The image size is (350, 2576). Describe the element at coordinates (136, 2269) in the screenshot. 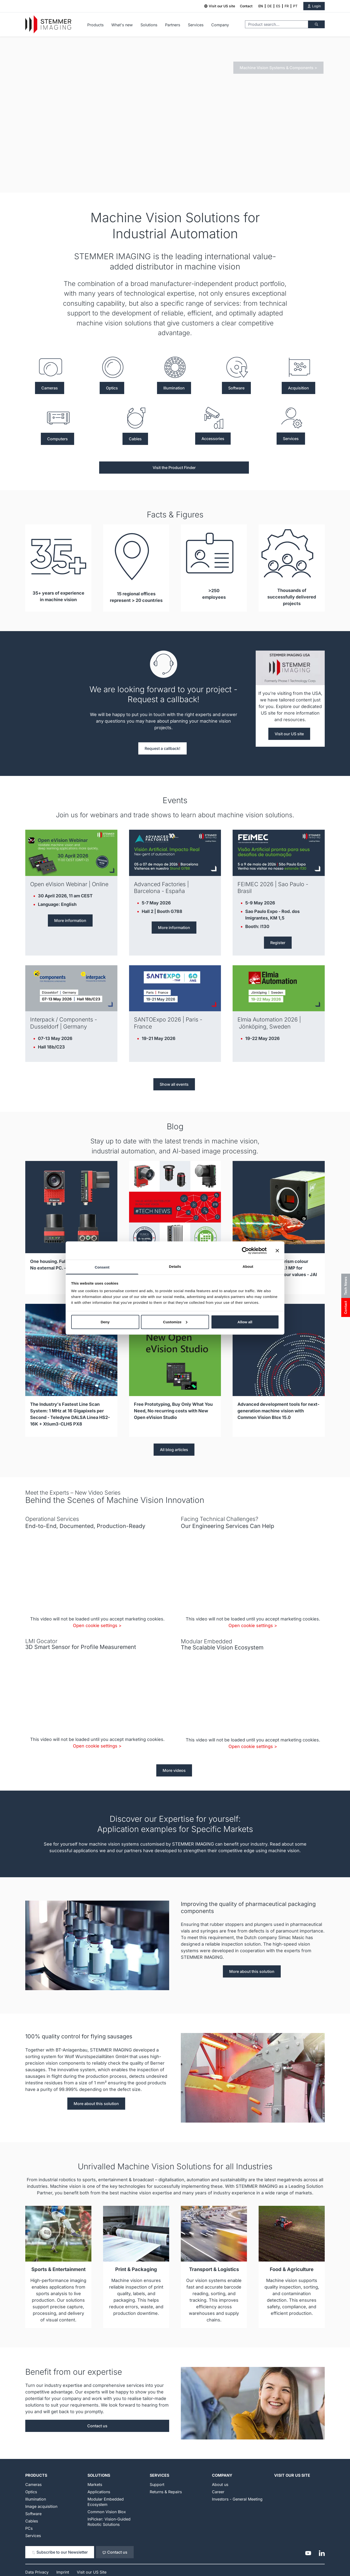

I see `Print & Packaging` at that location.